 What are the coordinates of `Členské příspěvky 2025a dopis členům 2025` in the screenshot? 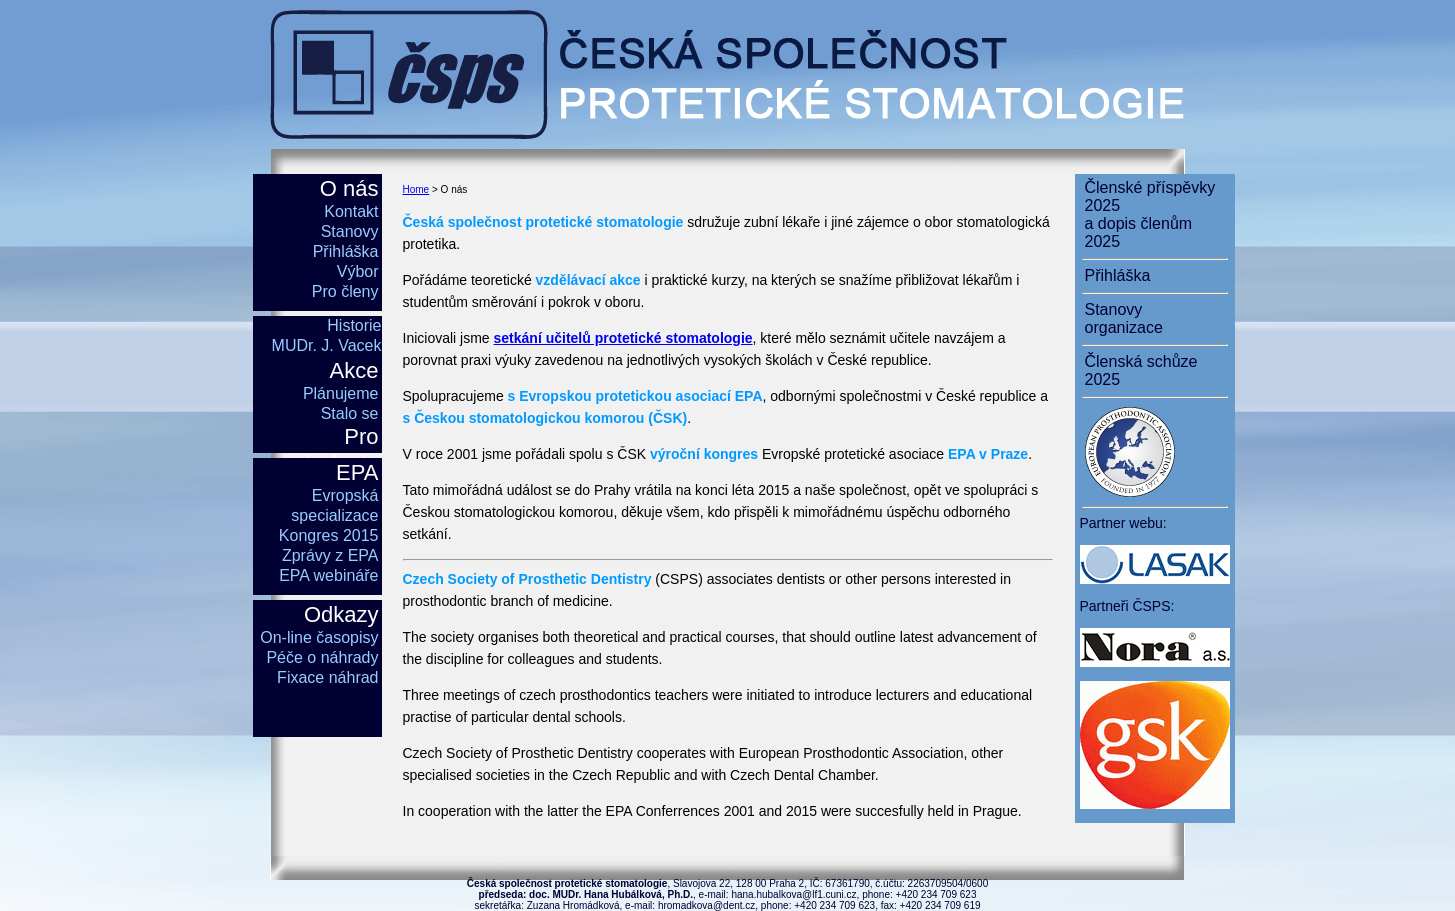 It's located at (1150, 214).